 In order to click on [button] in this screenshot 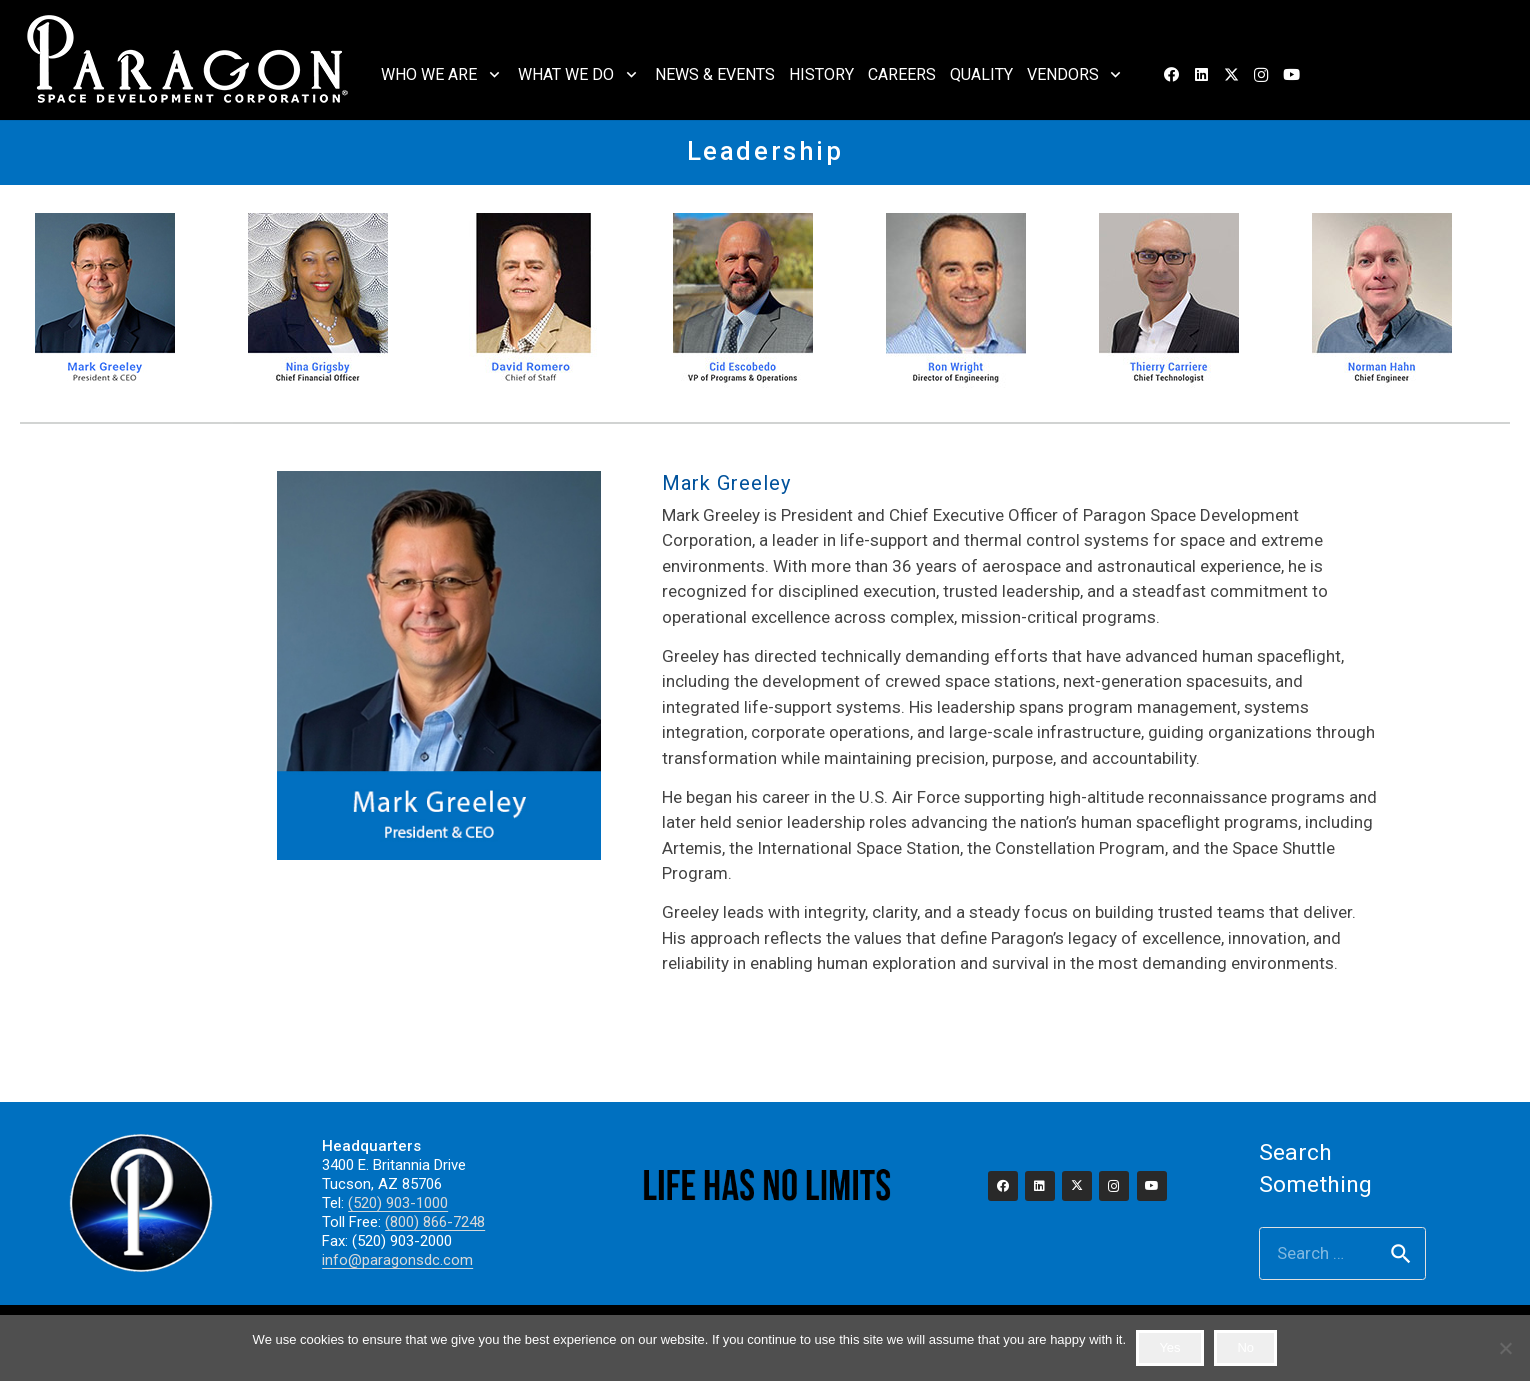, I will do `click(490, 75)`.